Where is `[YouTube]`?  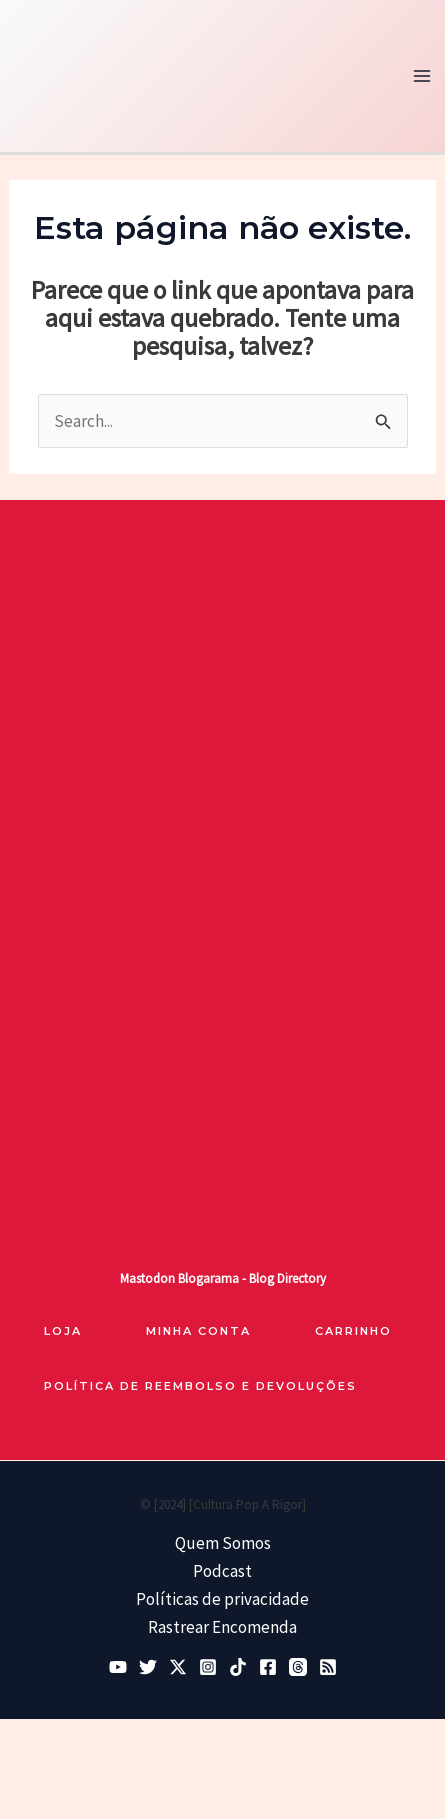
[YouTube] is located at coordinates (118, 1667).